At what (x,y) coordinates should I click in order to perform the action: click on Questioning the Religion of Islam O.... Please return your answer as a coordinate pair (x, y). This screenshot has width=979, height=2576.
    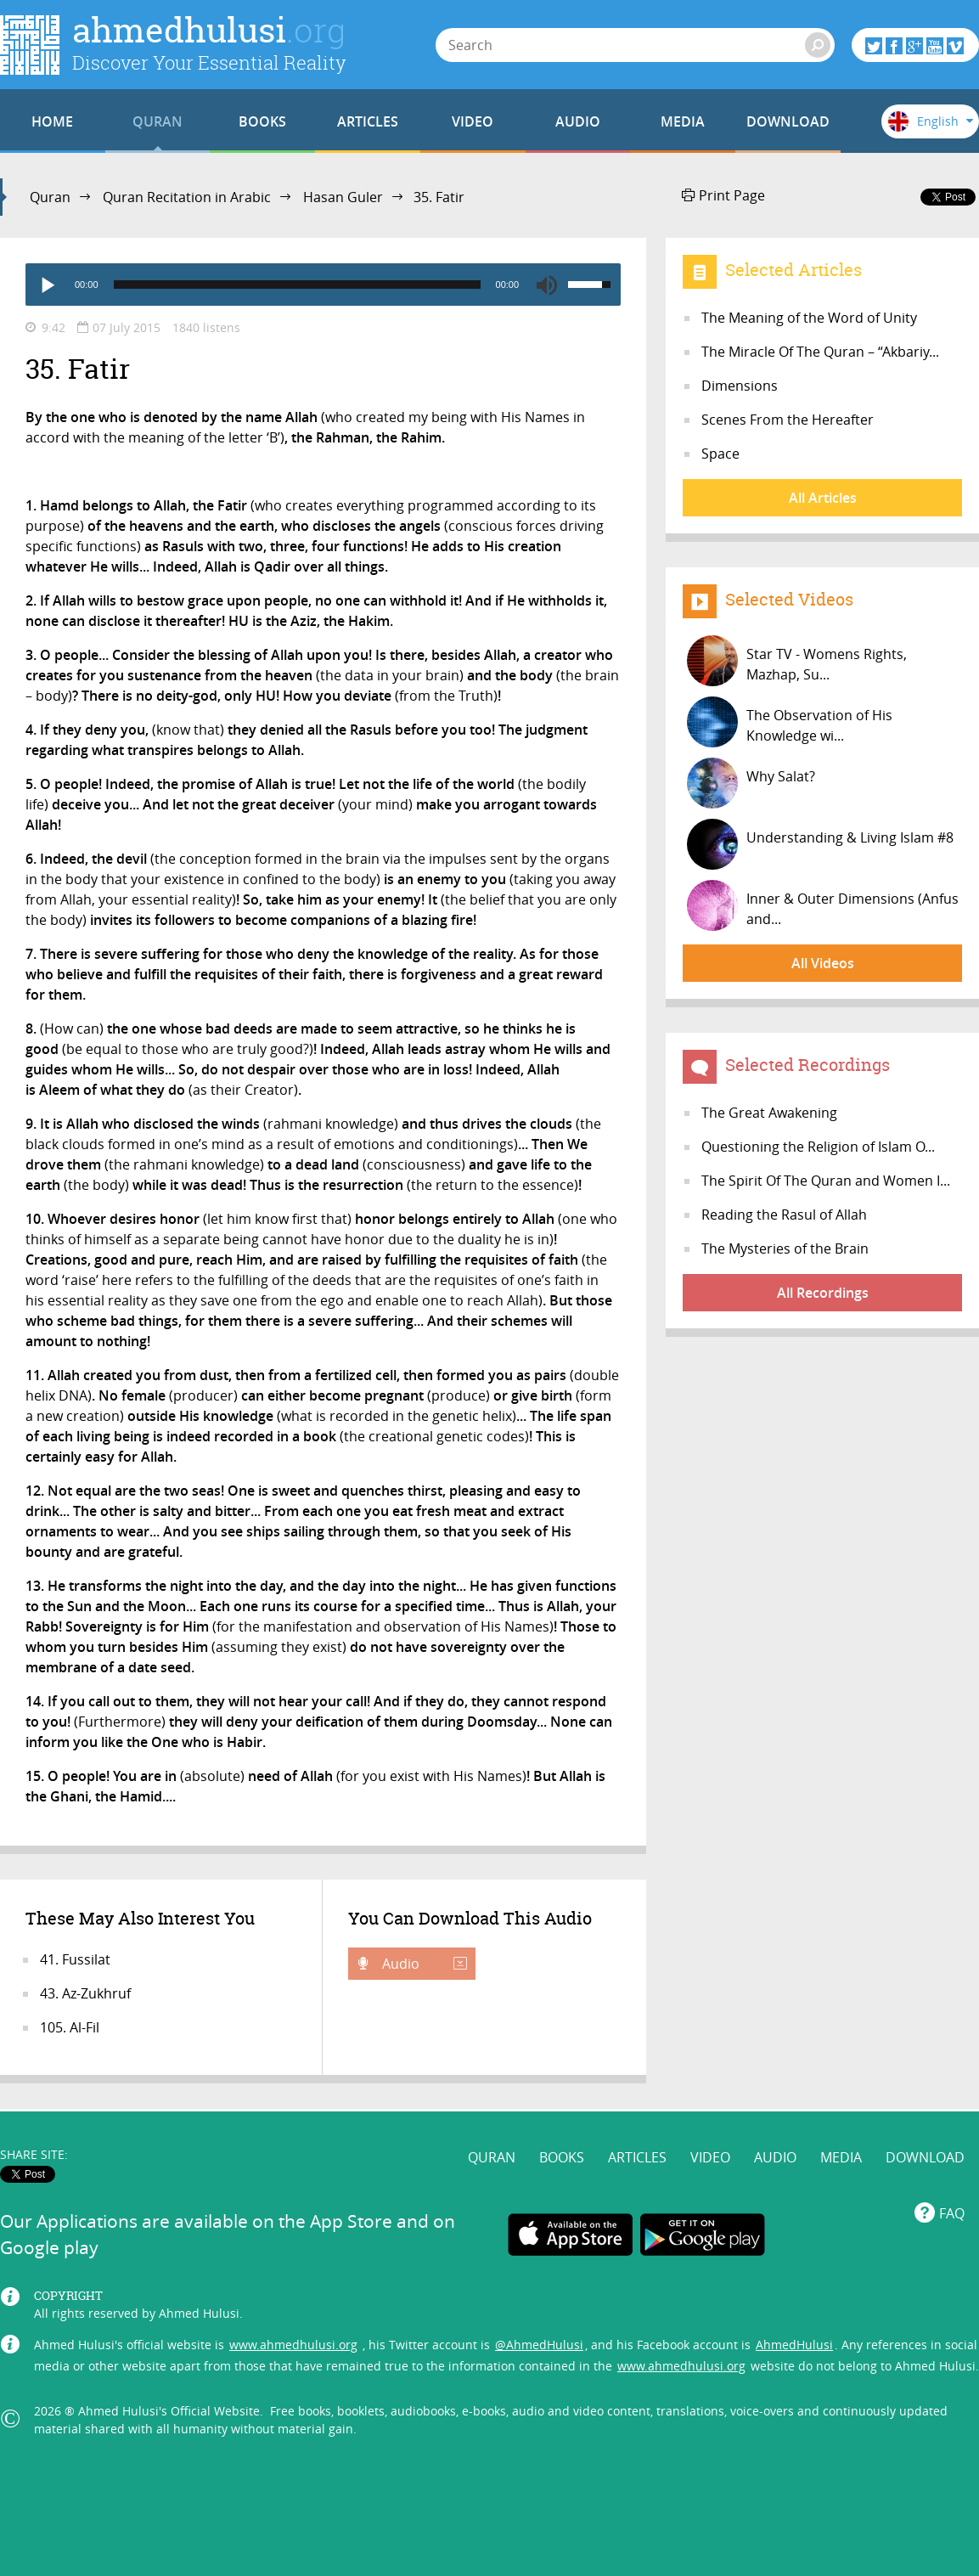
    Looking at the image, I should click on (818, 1146).